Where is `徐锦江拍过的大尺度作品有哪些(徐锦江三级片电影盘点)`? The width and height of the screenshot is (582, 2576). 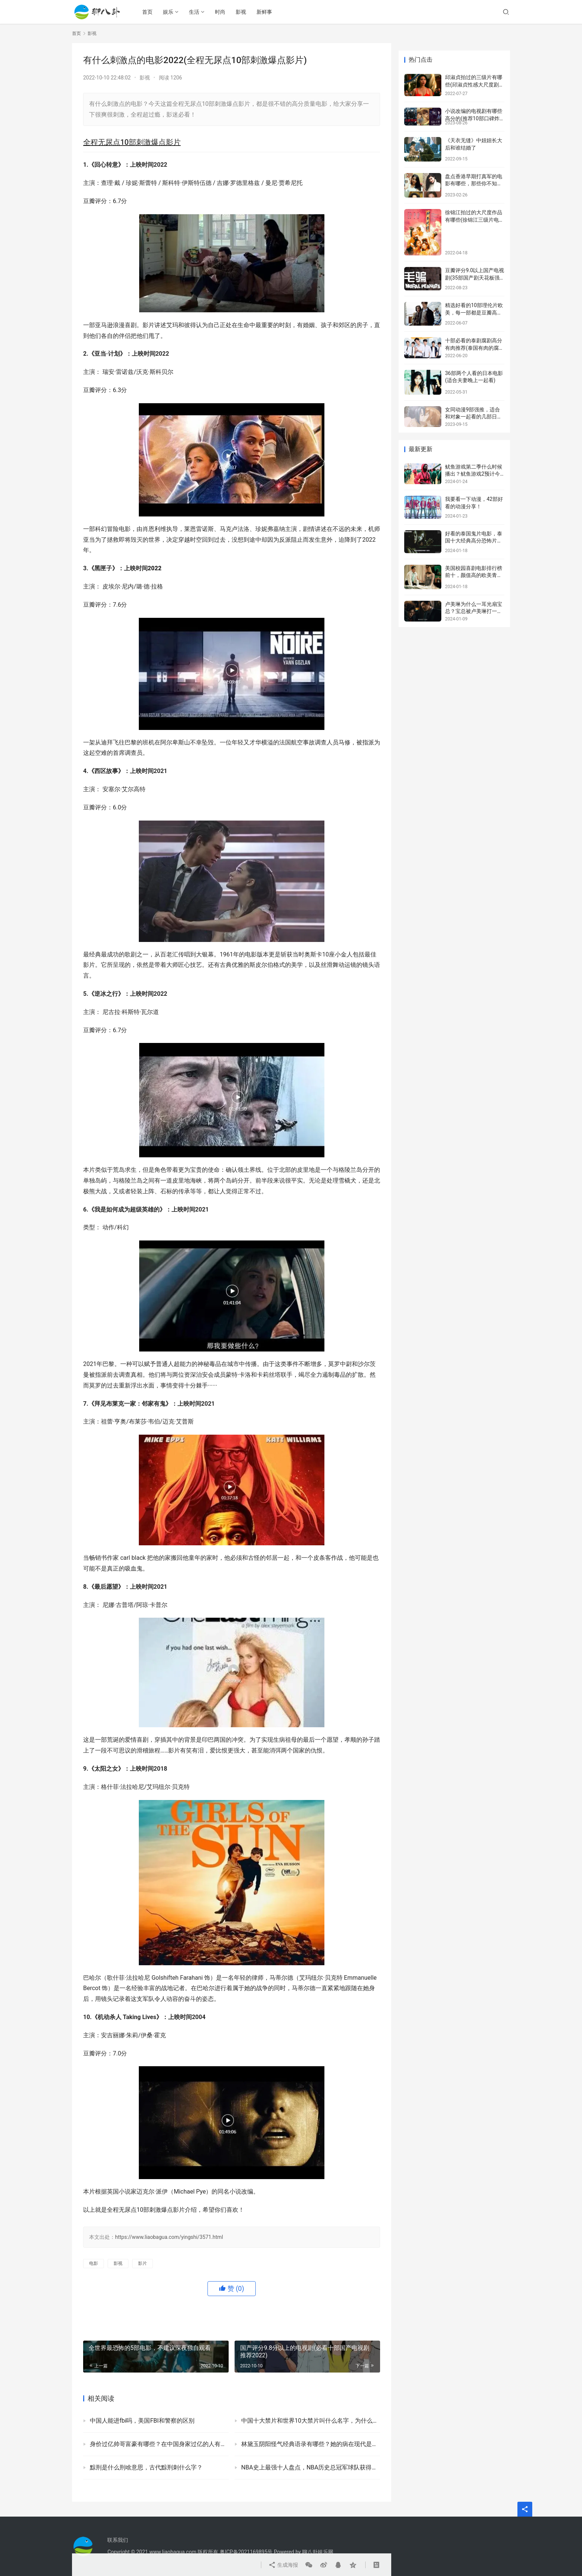
徐锦江拍过的大尺度作品有哪些(徐锦江三级片电影盘点) is located at coordinates (474, 219).